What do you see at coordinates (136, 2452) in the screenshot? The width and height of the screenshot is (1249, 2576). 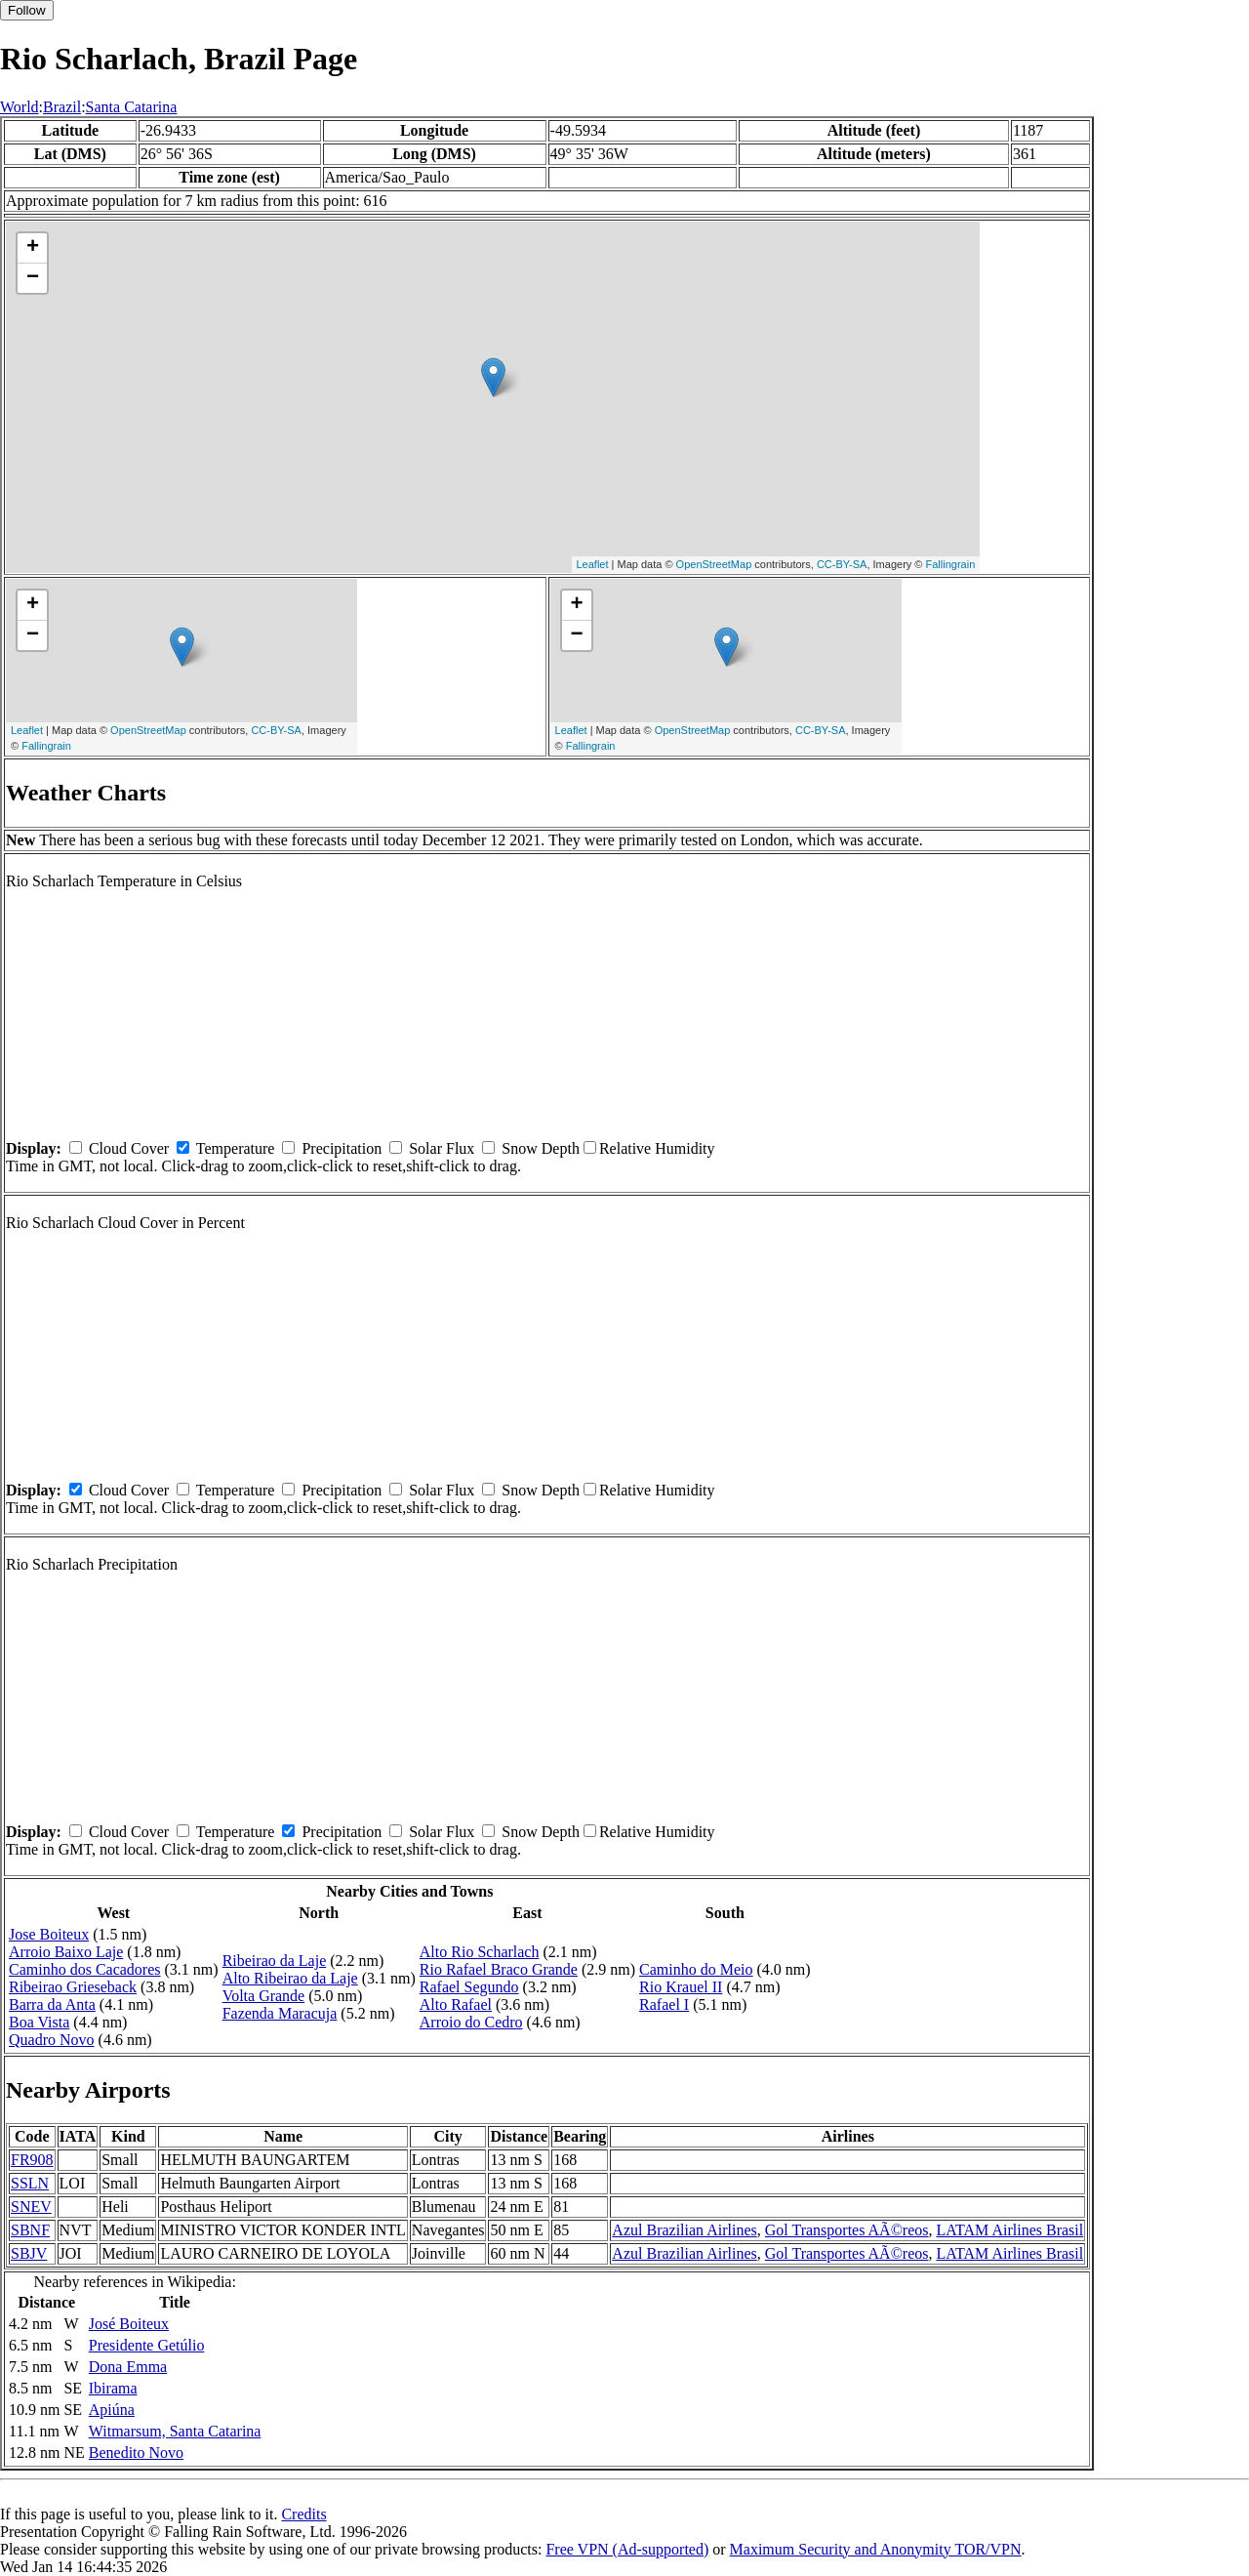 I see `Benedito Novo` at bounding box center [136, 2452].